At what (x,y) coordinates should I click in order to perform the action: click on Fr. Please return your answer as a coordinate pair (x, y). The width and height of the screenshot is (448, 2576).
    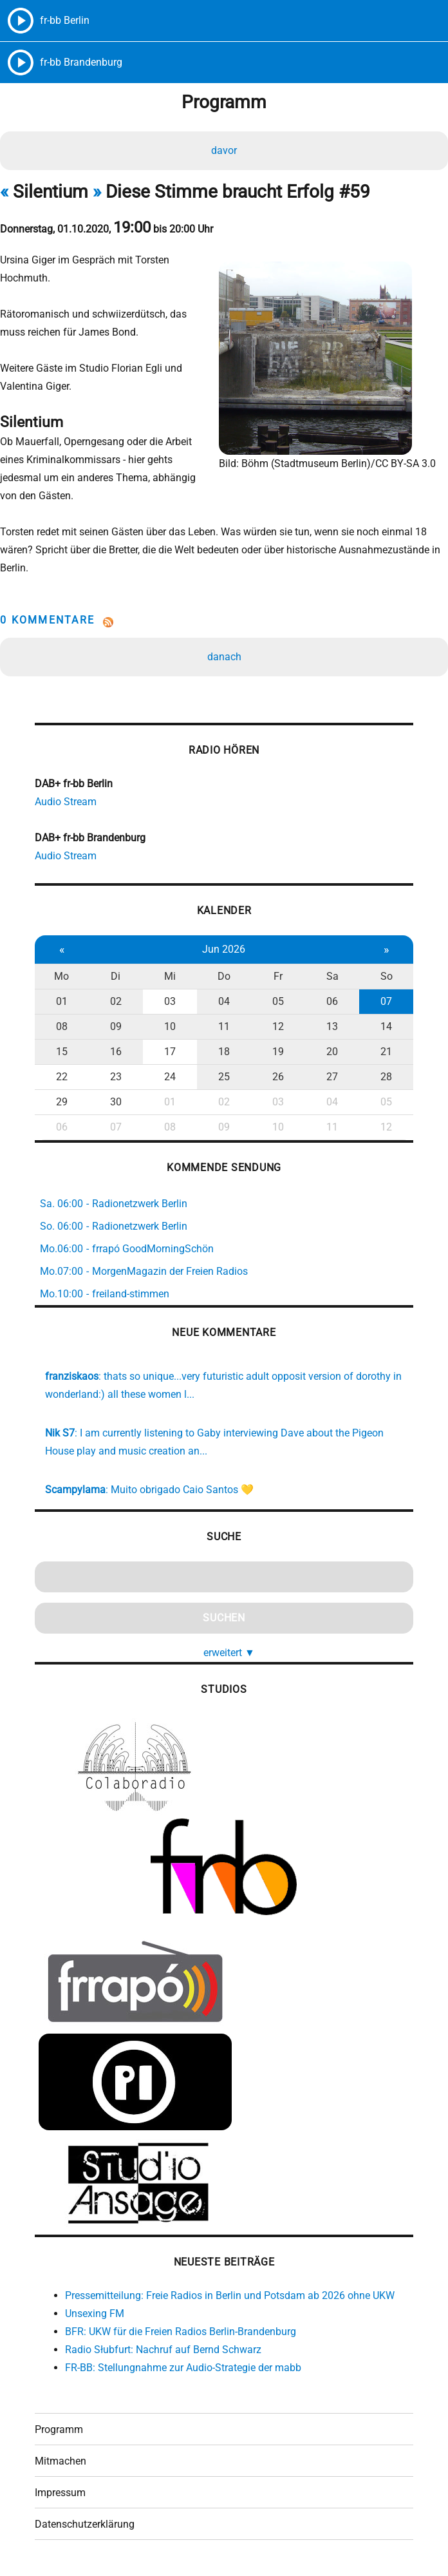
    Looking at the image, I should click on (278, 976).